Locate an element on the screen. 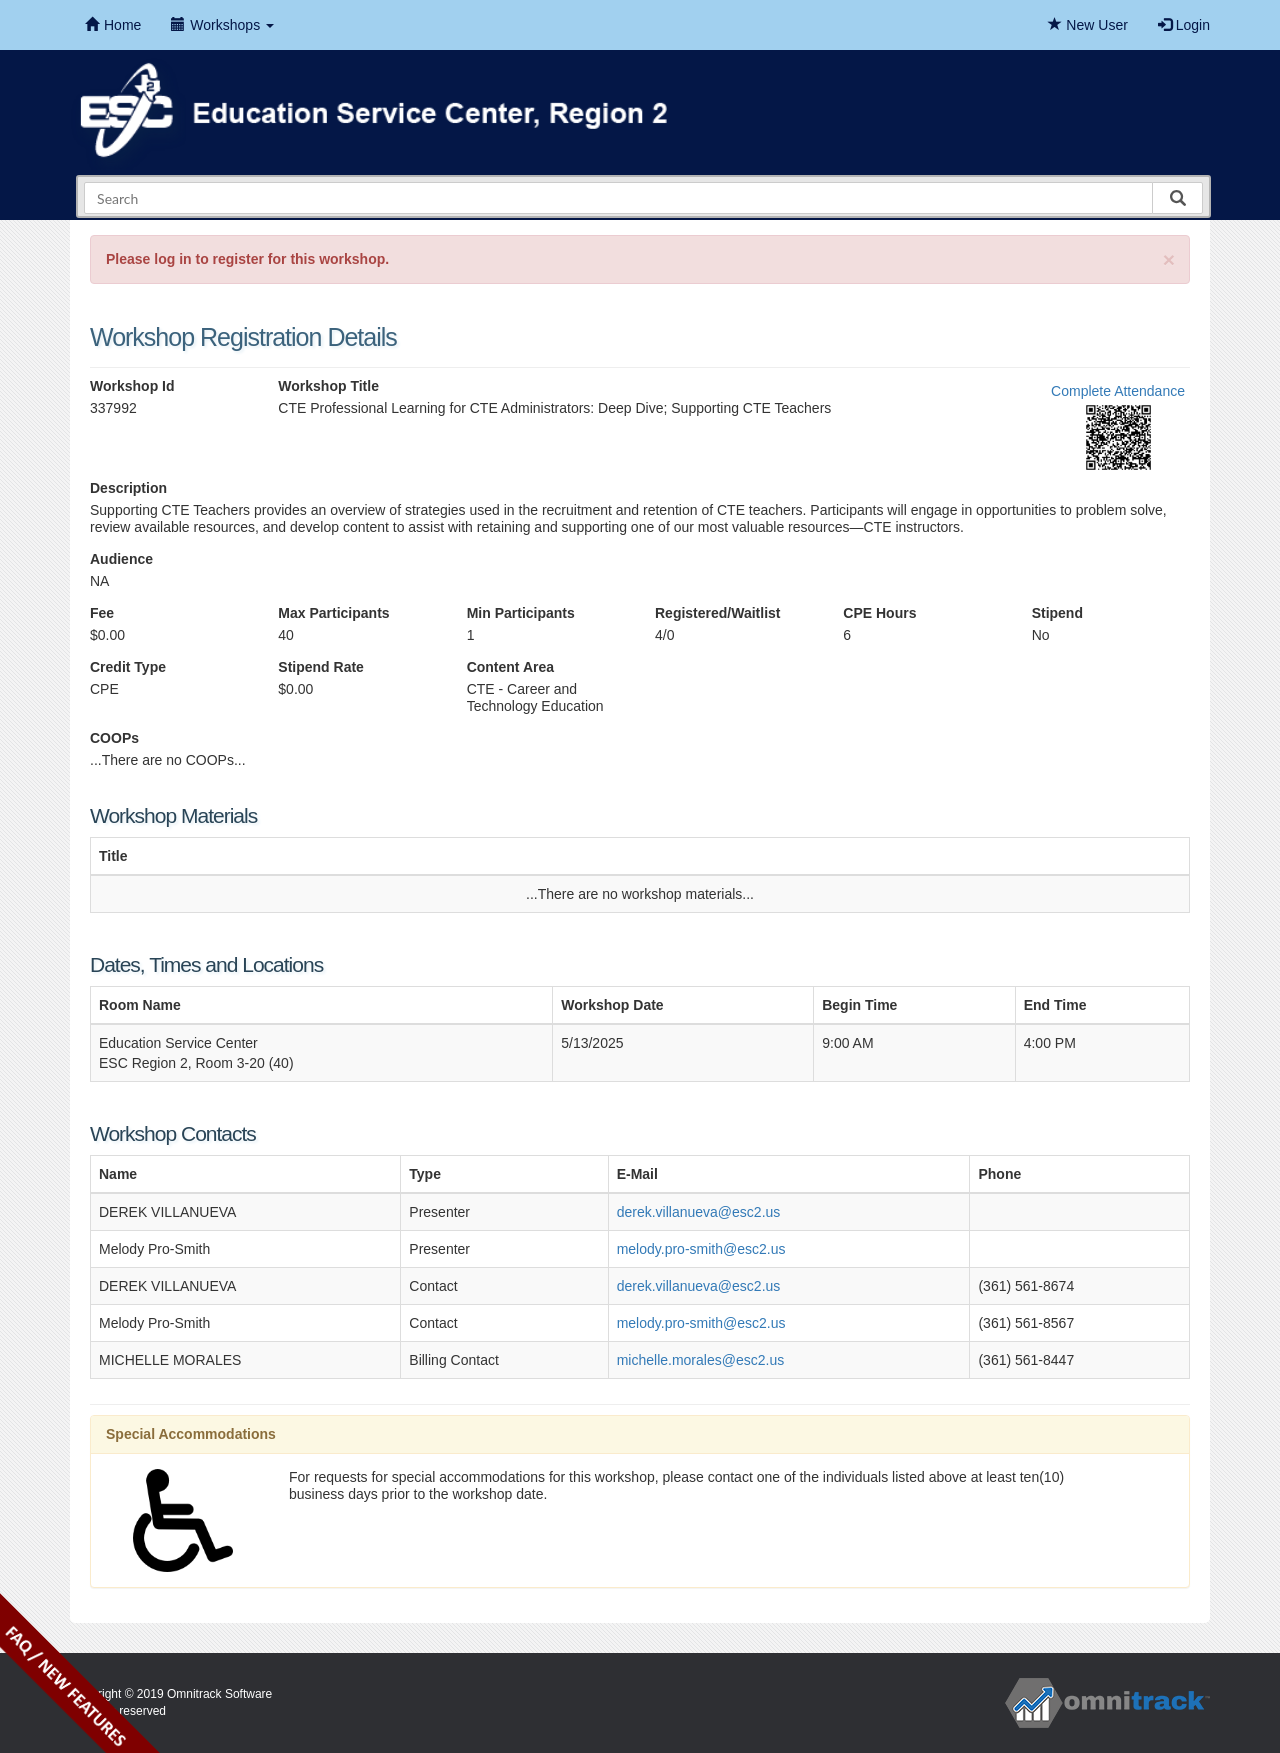 Image resolution: width=1280 pixels, height=1753 pixels. [Close] is located at coordinates (1169, 259).